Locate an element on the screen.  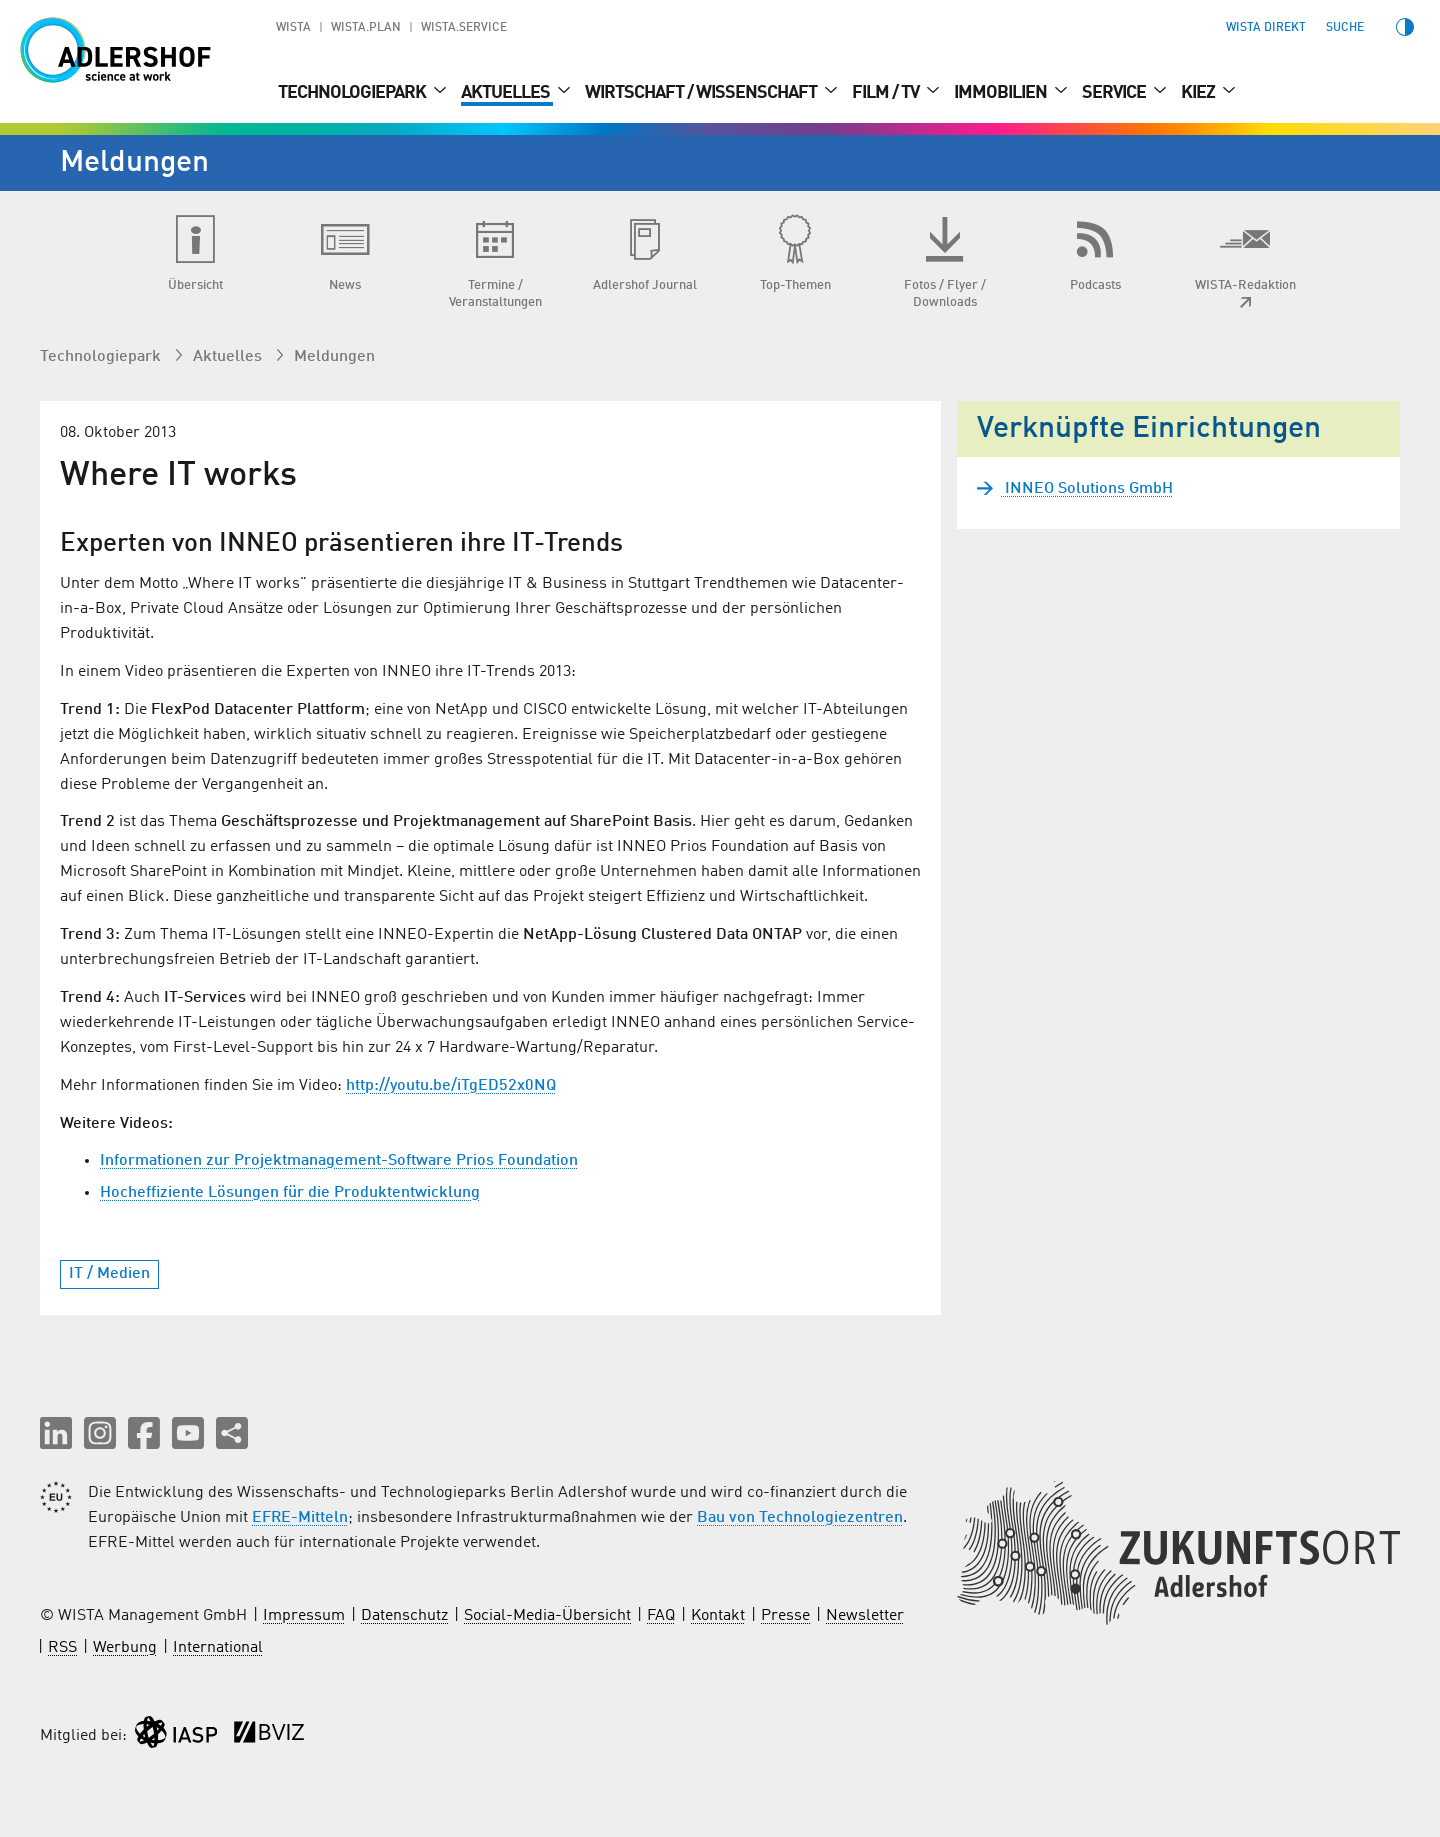
WISTA is located at coordinates (293, 28).